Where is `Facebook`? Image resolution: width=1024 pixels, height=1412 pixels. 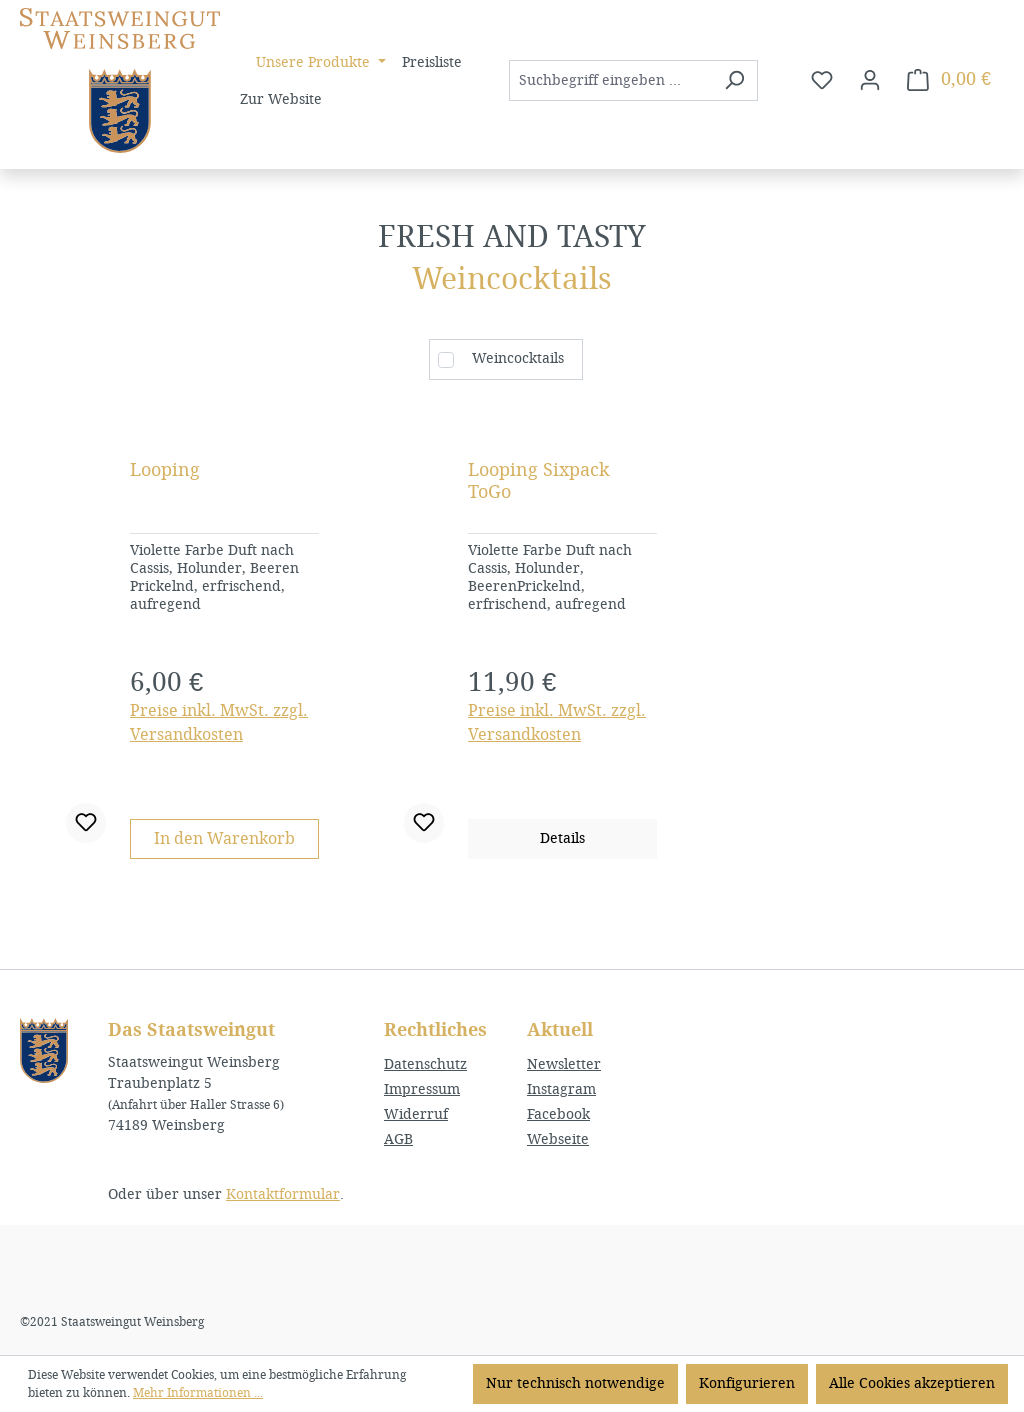 Facebook is located at coordinates (558, 1114).